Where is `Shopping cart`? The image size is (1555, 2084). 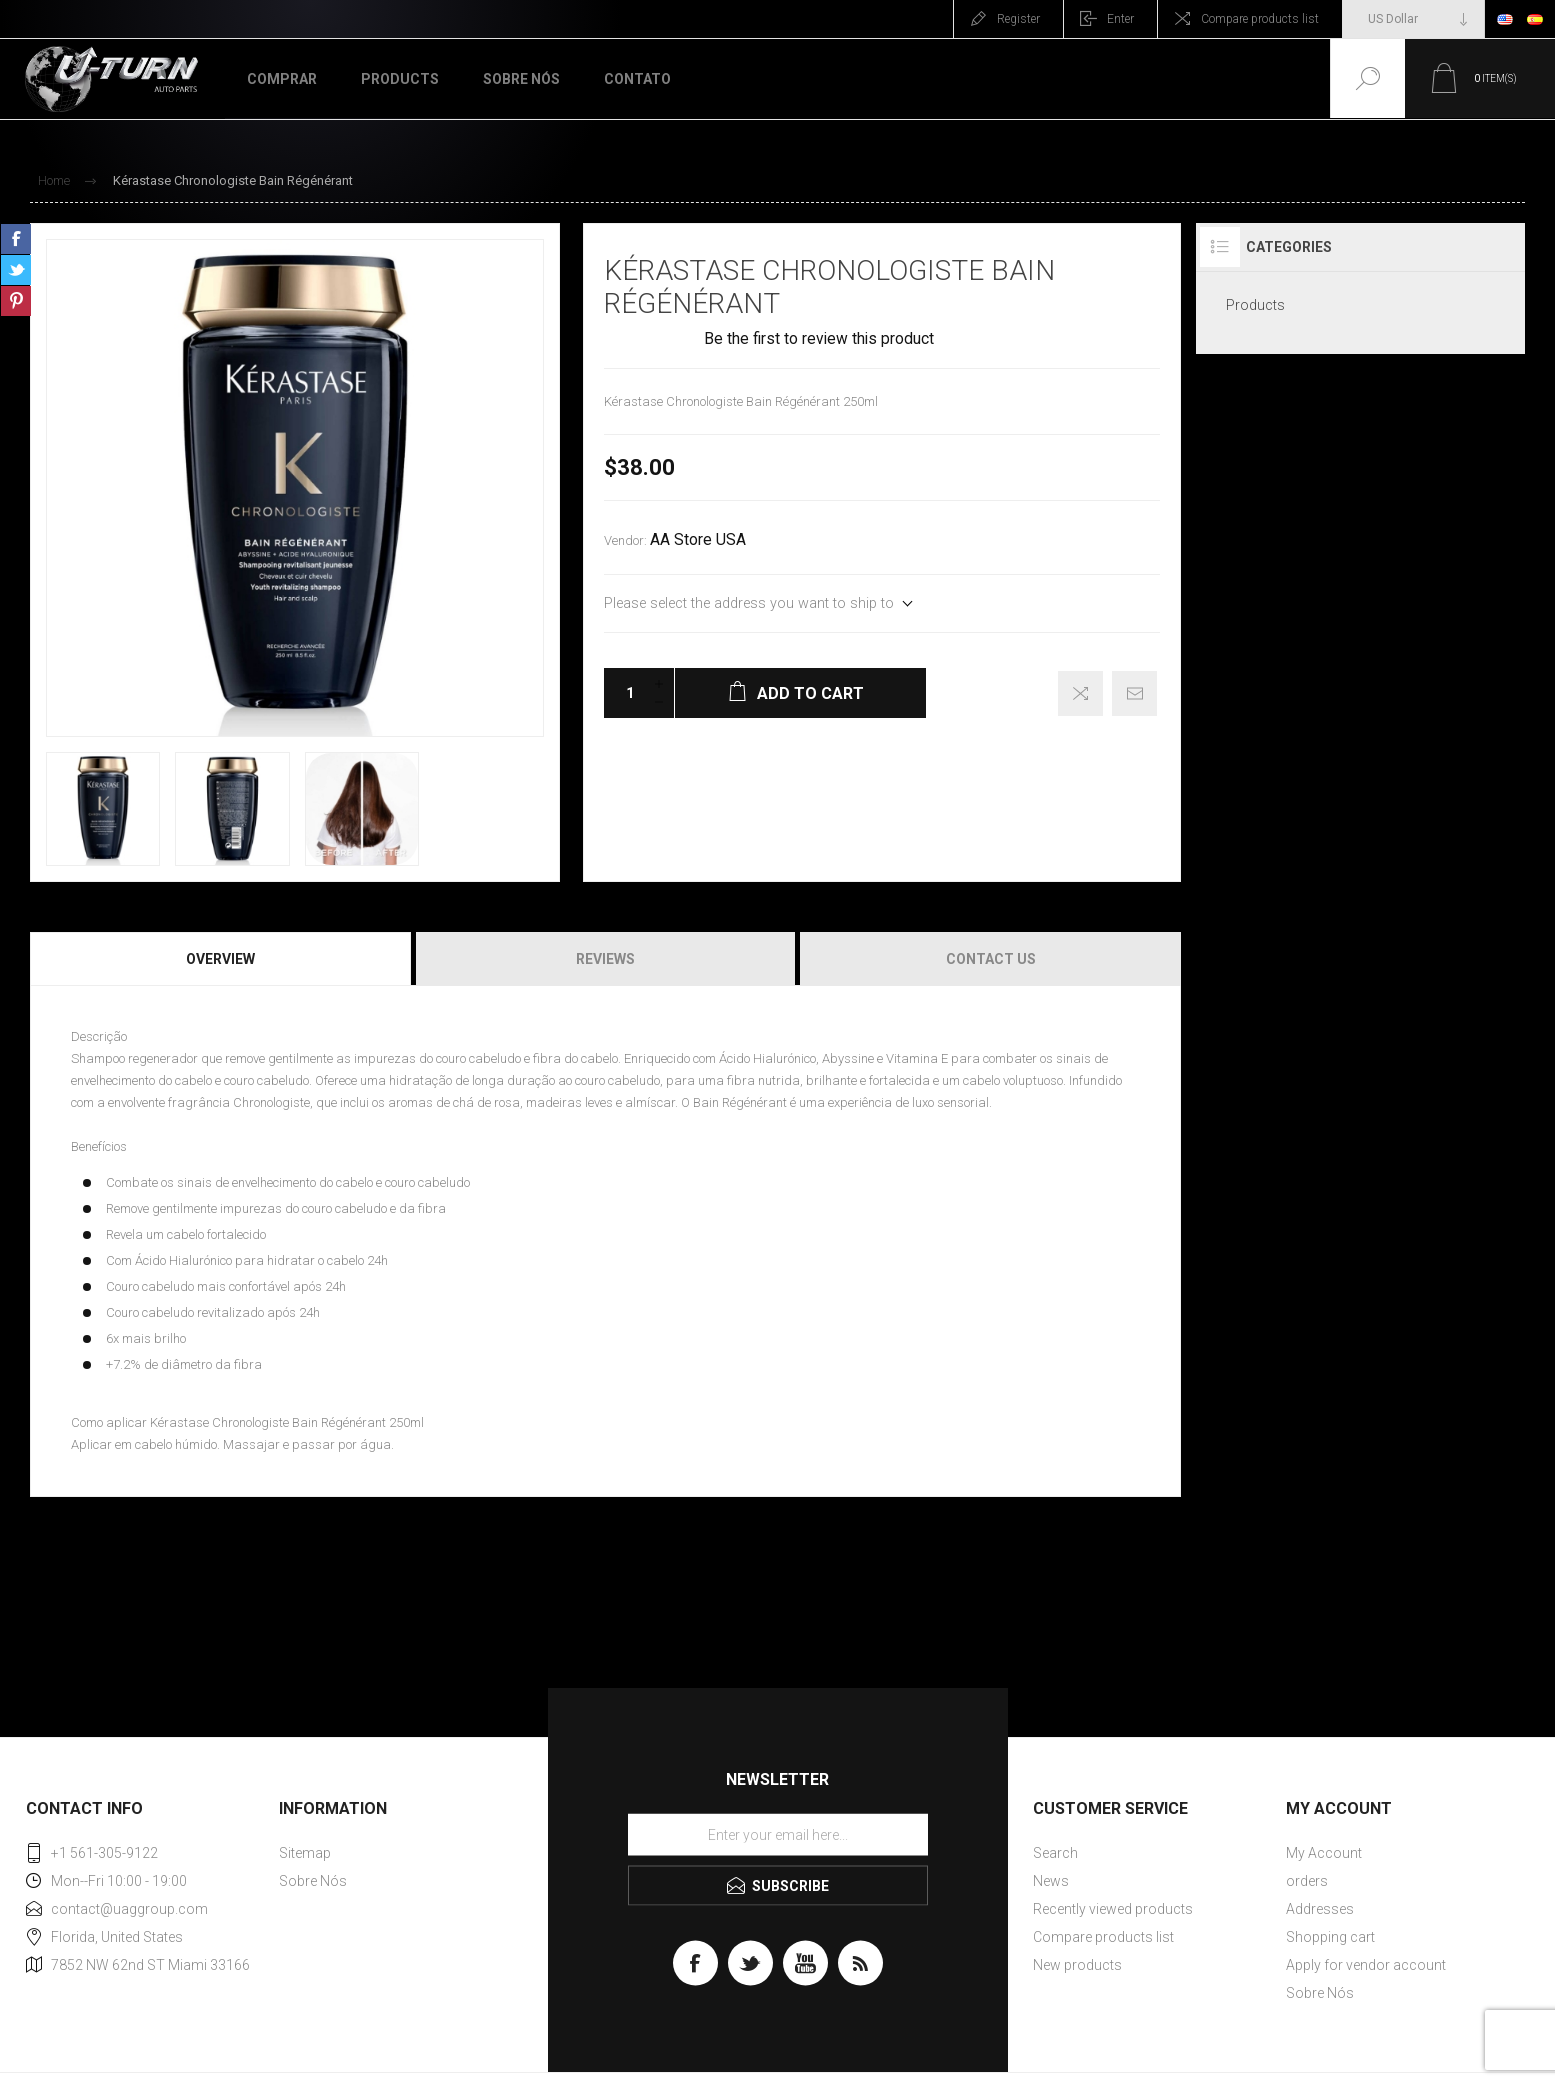
Shopping cart is located at coordinates (1330, 1937).